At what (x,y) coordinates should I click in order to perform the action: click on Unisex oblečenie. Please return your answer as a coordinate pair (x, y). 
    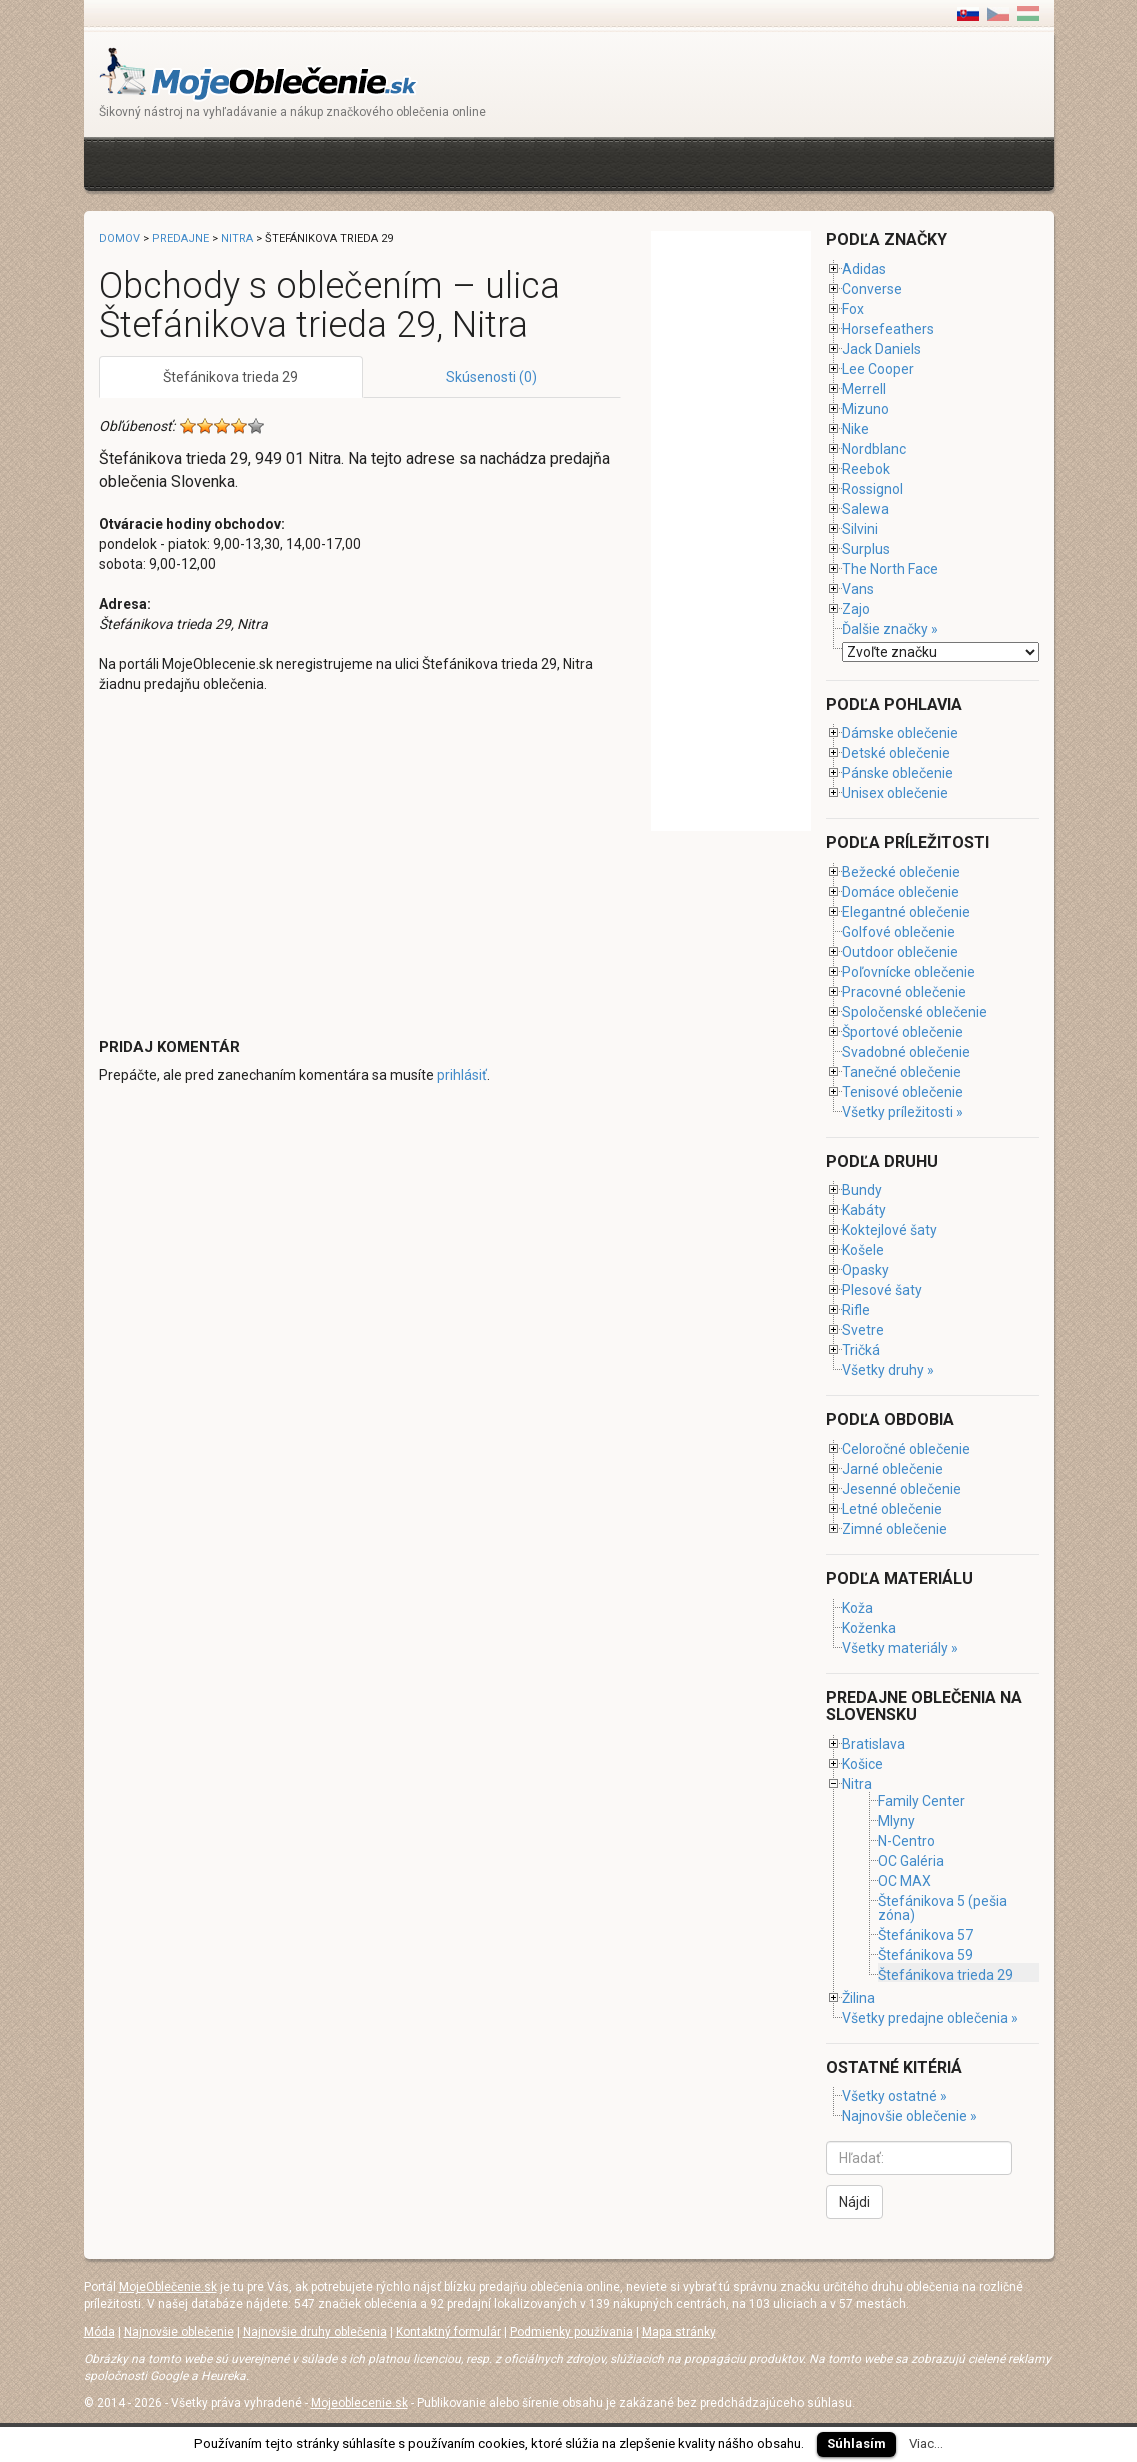
    Looking at the image, I should click on (895, 793).